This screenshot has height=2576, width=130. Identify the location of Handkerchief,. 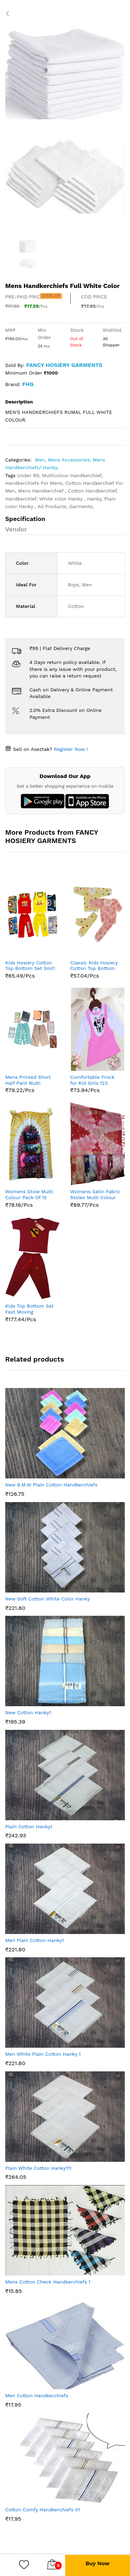
(22, 498).